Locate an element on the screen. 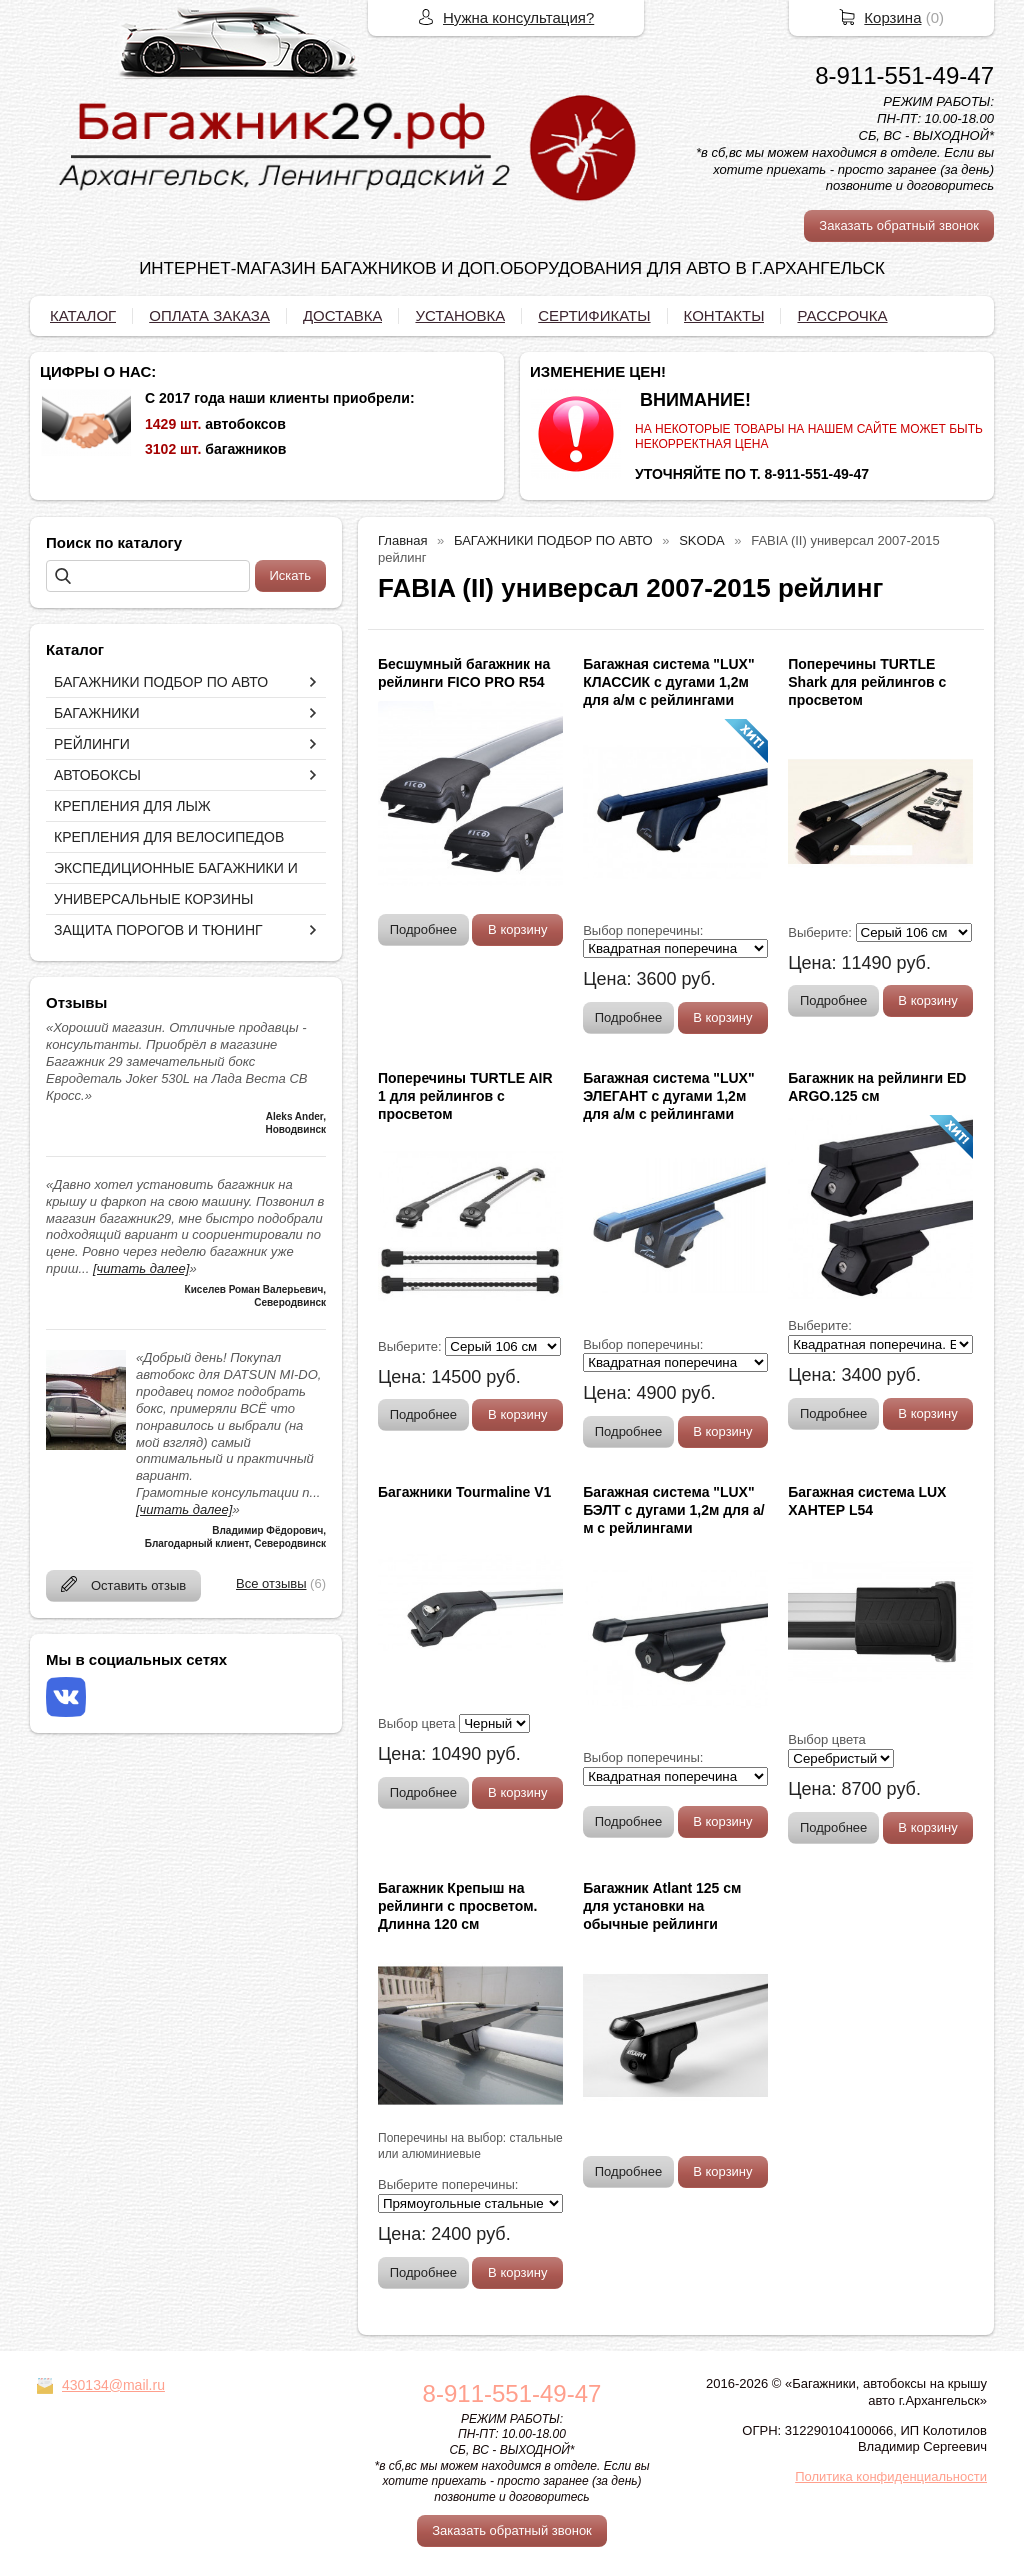 The image size is (1024, 2562). Поперечины TURTLE Shark для рейлингов с просветом is located at coordinates (867, 682).